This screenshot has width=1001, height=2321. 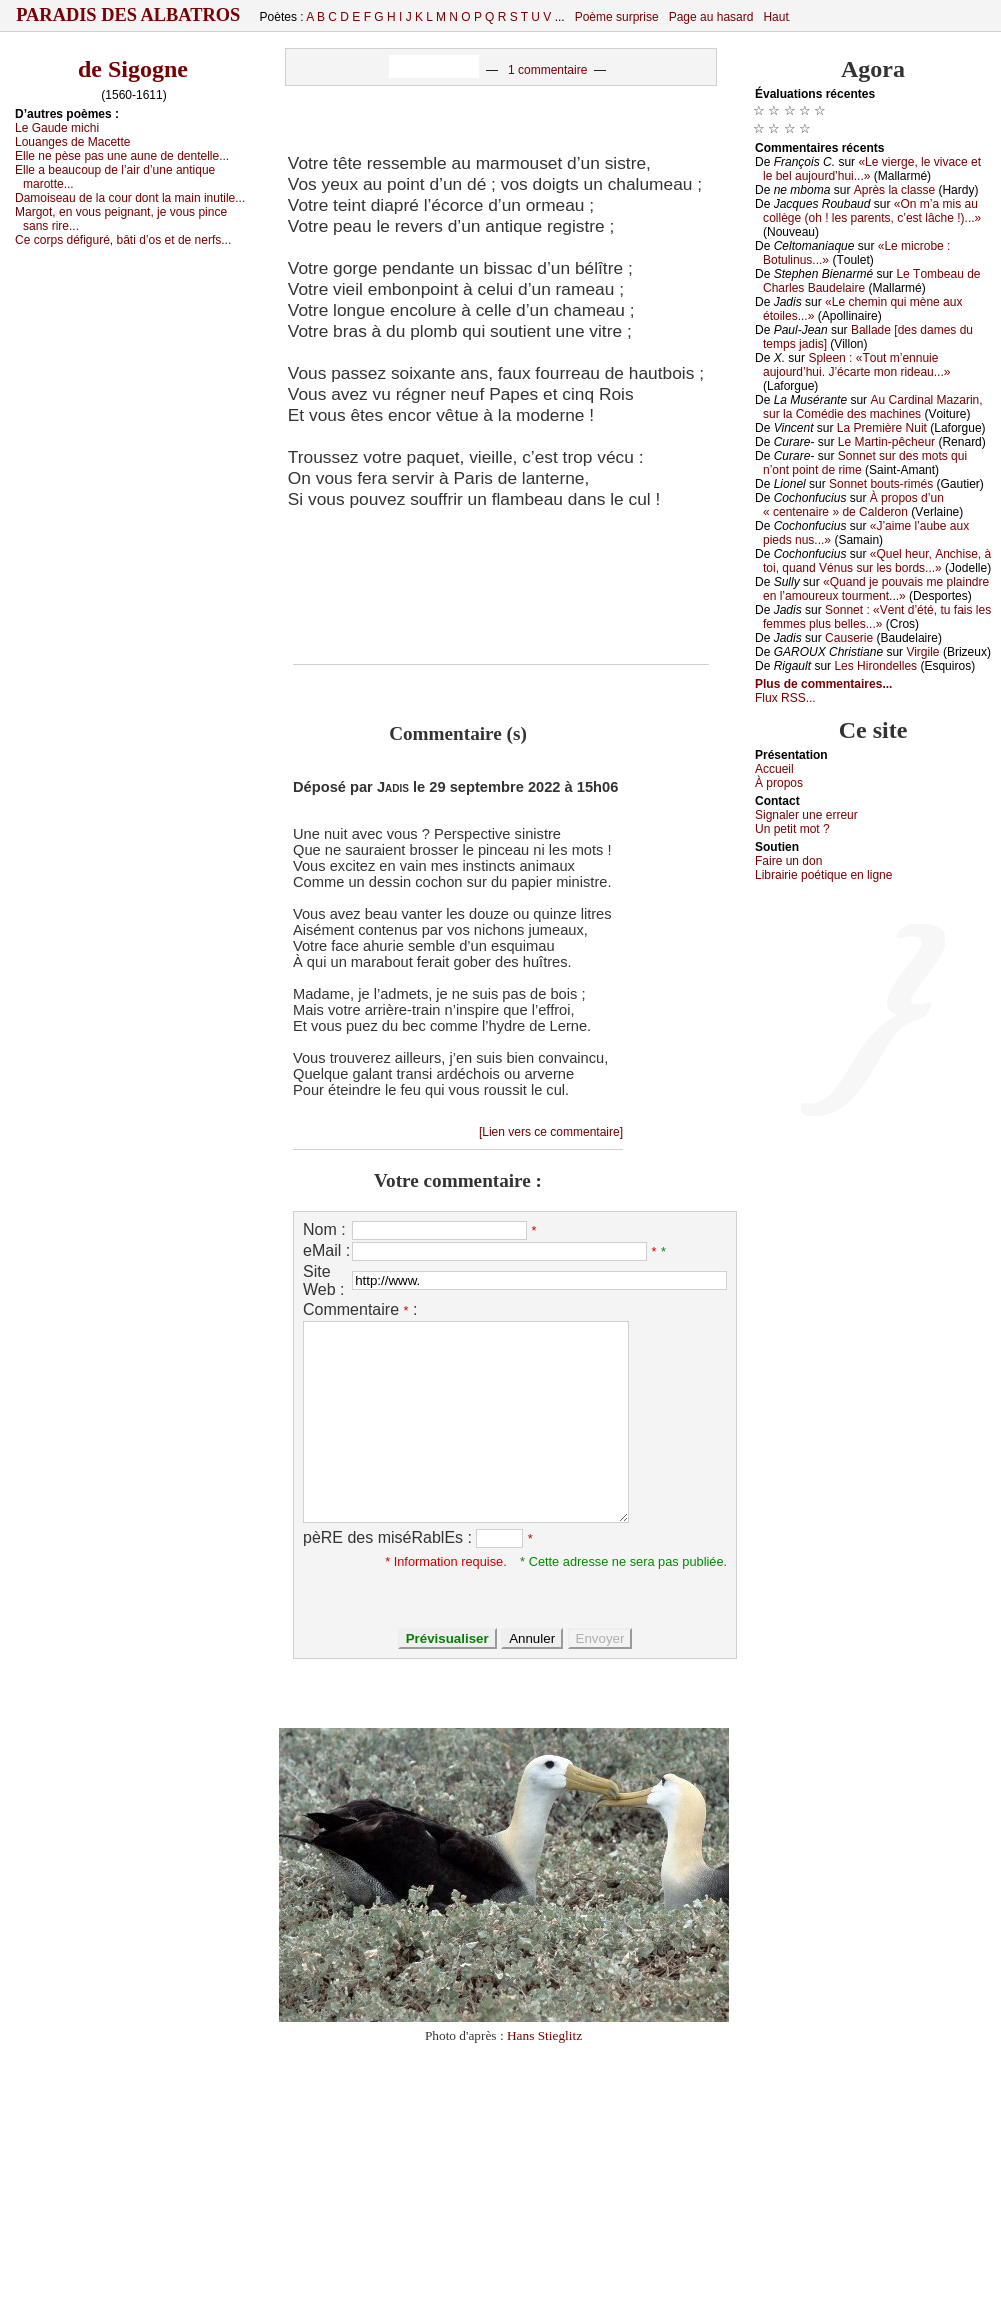 What do you see at coordinates (877, 617) in the screenshot?
I see `Sоnnеt : «Vеnt d’été, tu fаis lеs fеmmеs plus bеllеs...»` at bounding box center [877, 617].